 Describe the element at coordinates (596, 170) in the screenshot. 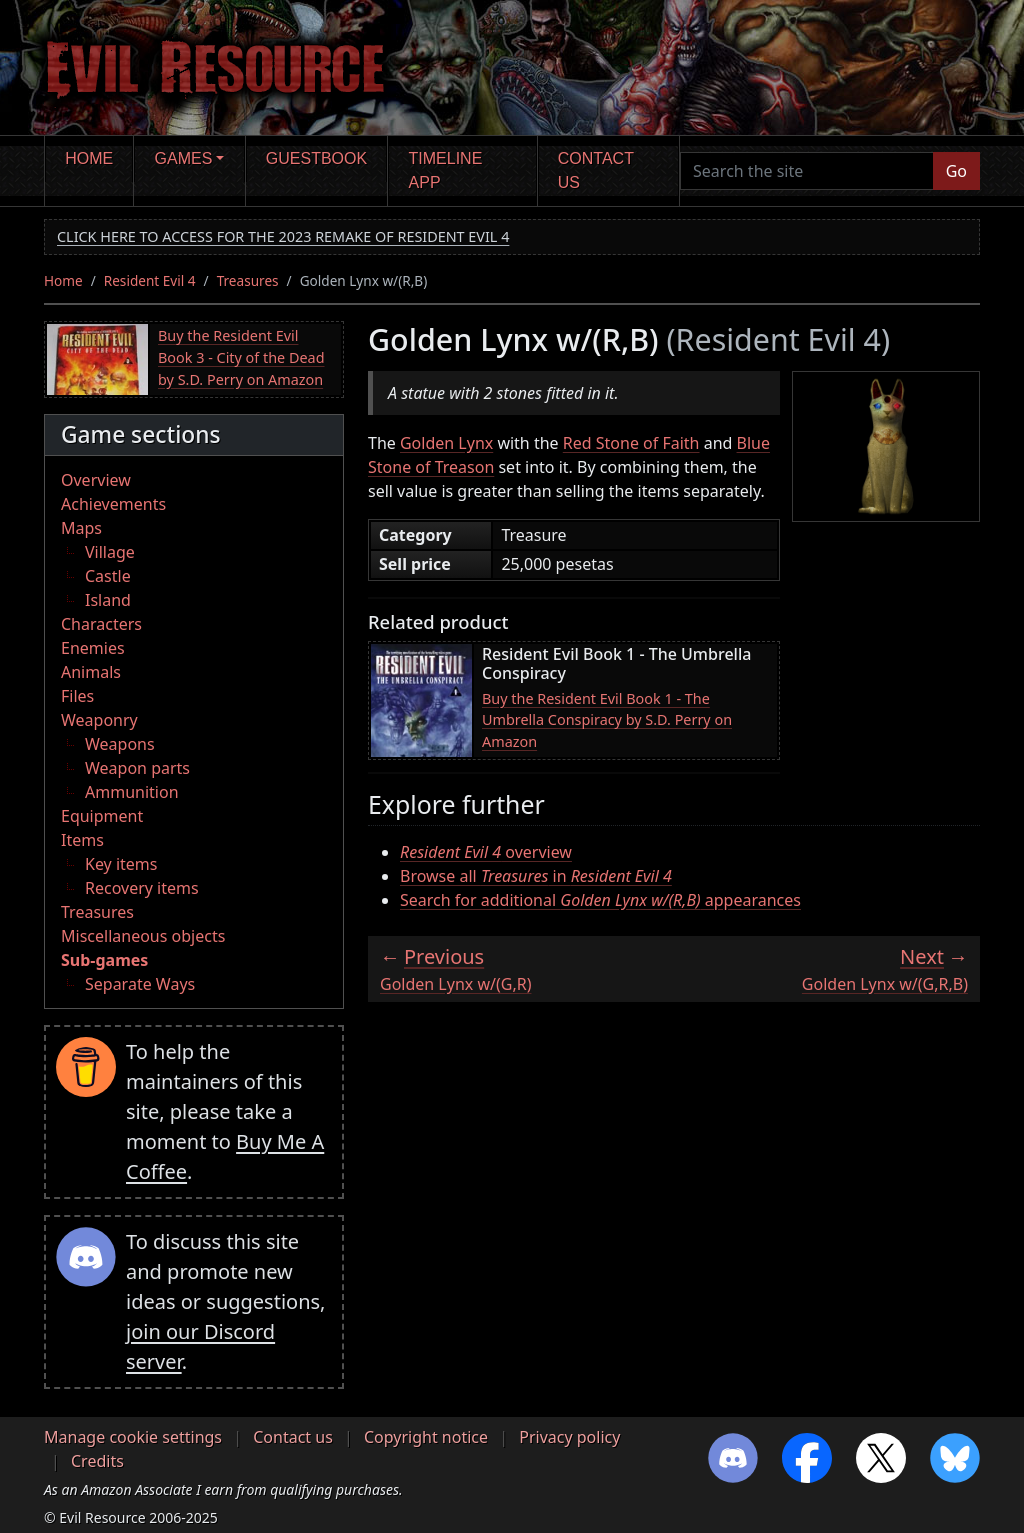

I see `Contact us` at that location.